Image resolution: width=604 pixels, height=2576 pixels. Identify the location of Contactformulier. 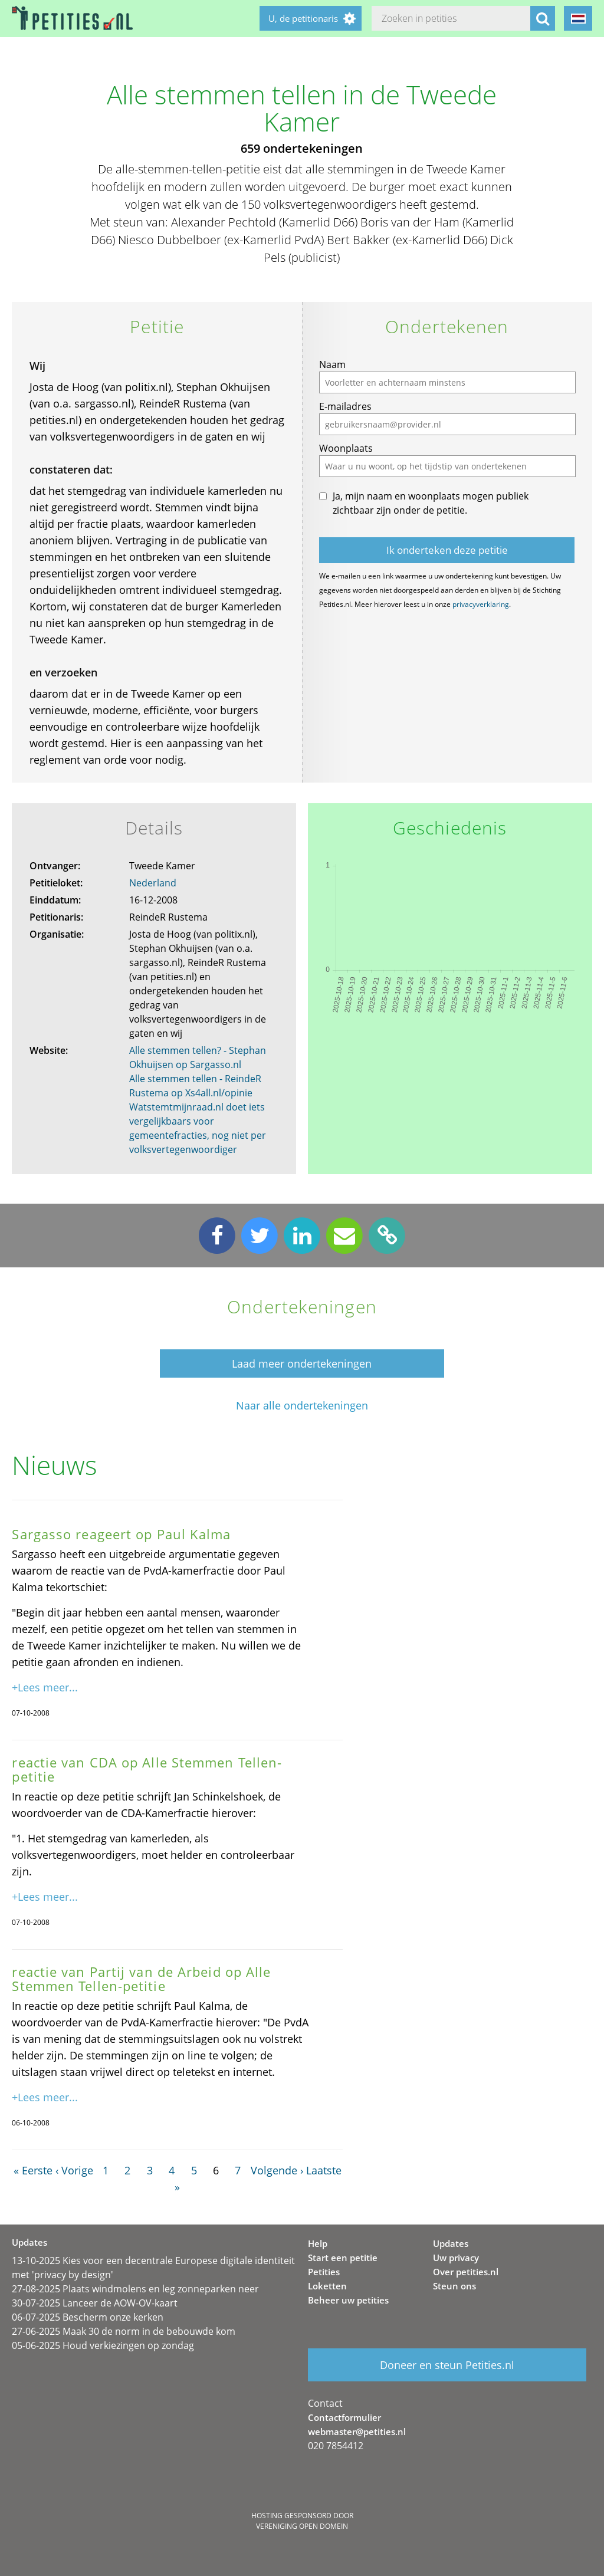
(344, 2417).